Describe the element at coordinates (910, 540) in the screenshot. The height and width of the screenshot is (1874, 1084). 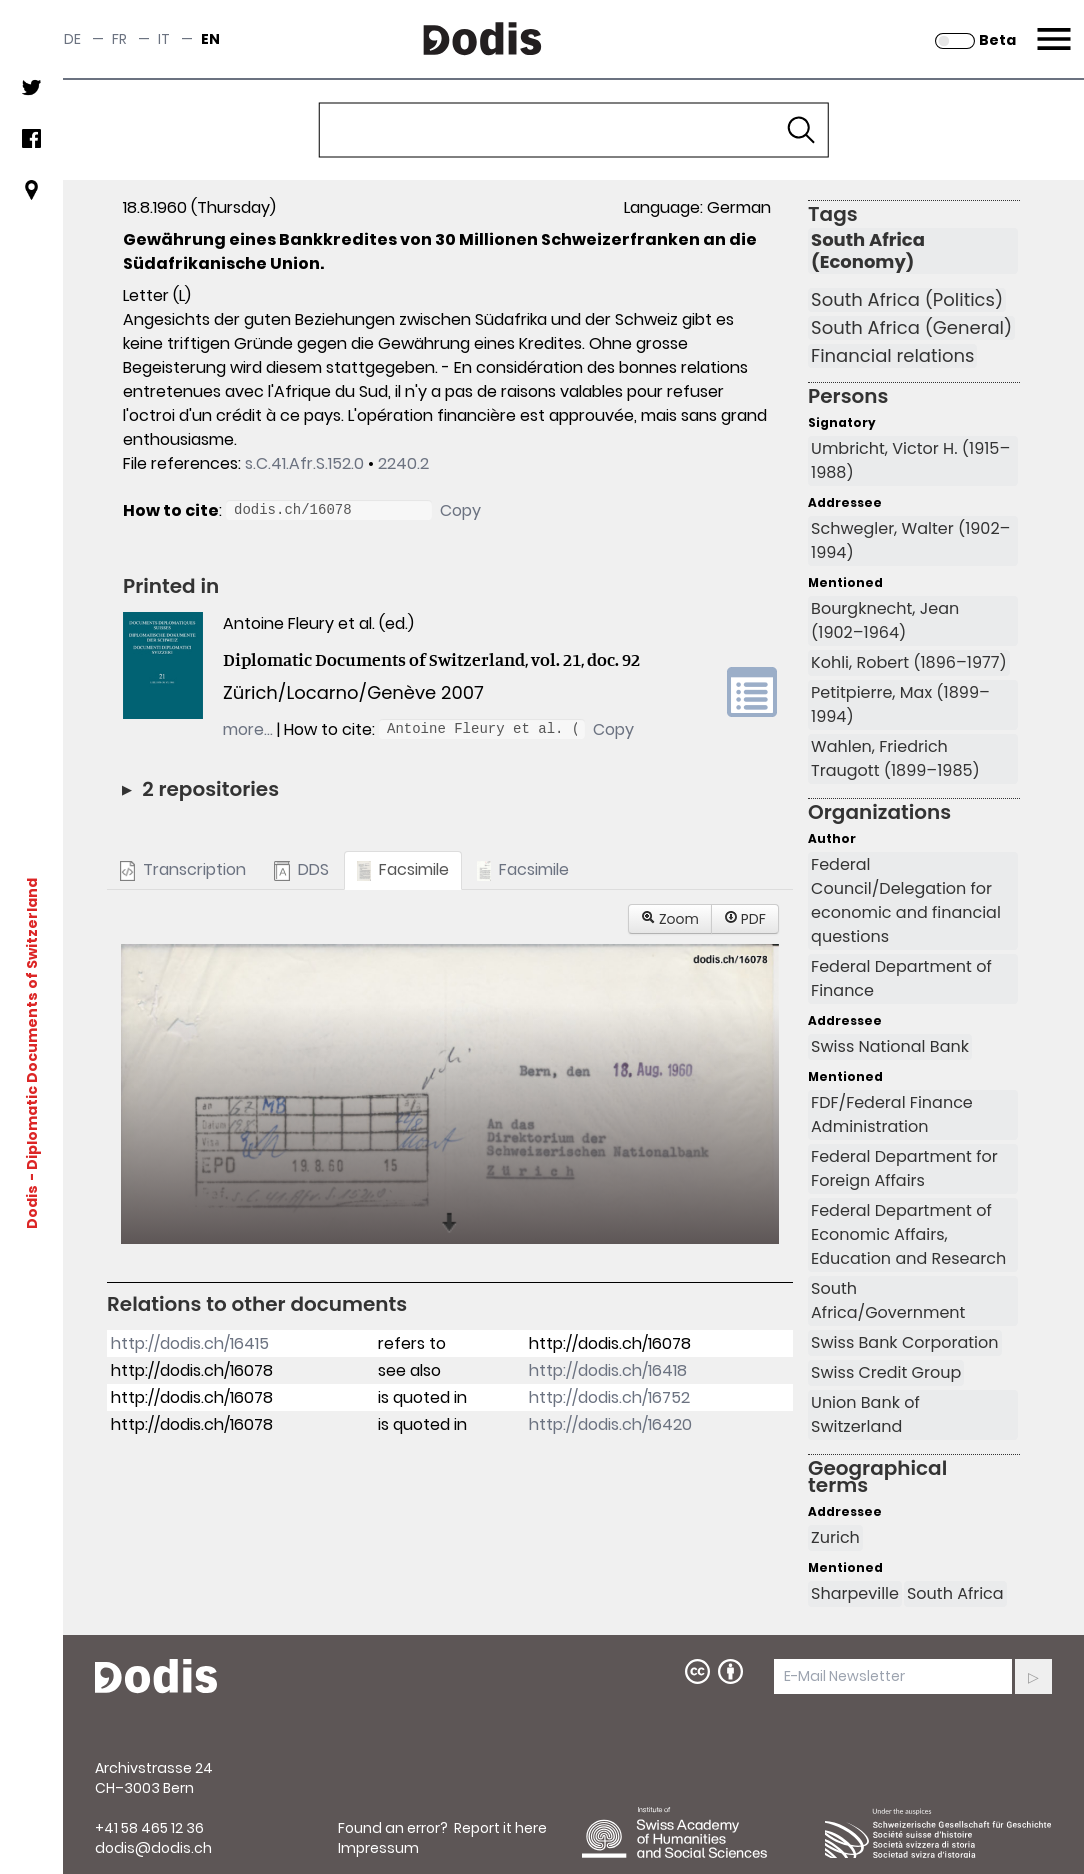
I see `Schwegler, Walter (1902–1994)` at that location.